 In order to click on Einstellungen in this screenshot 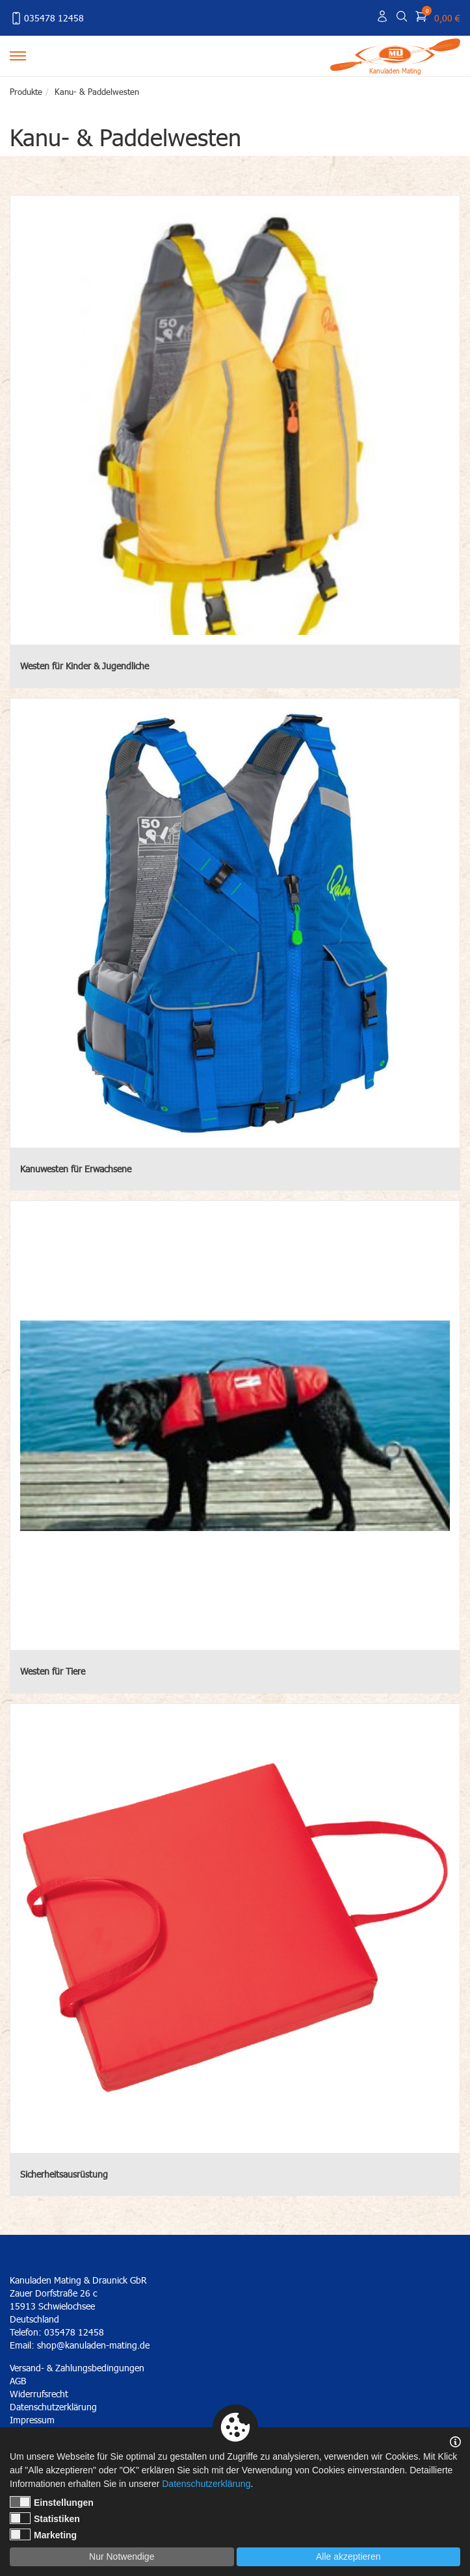, I will do `click(52, 2502)`.